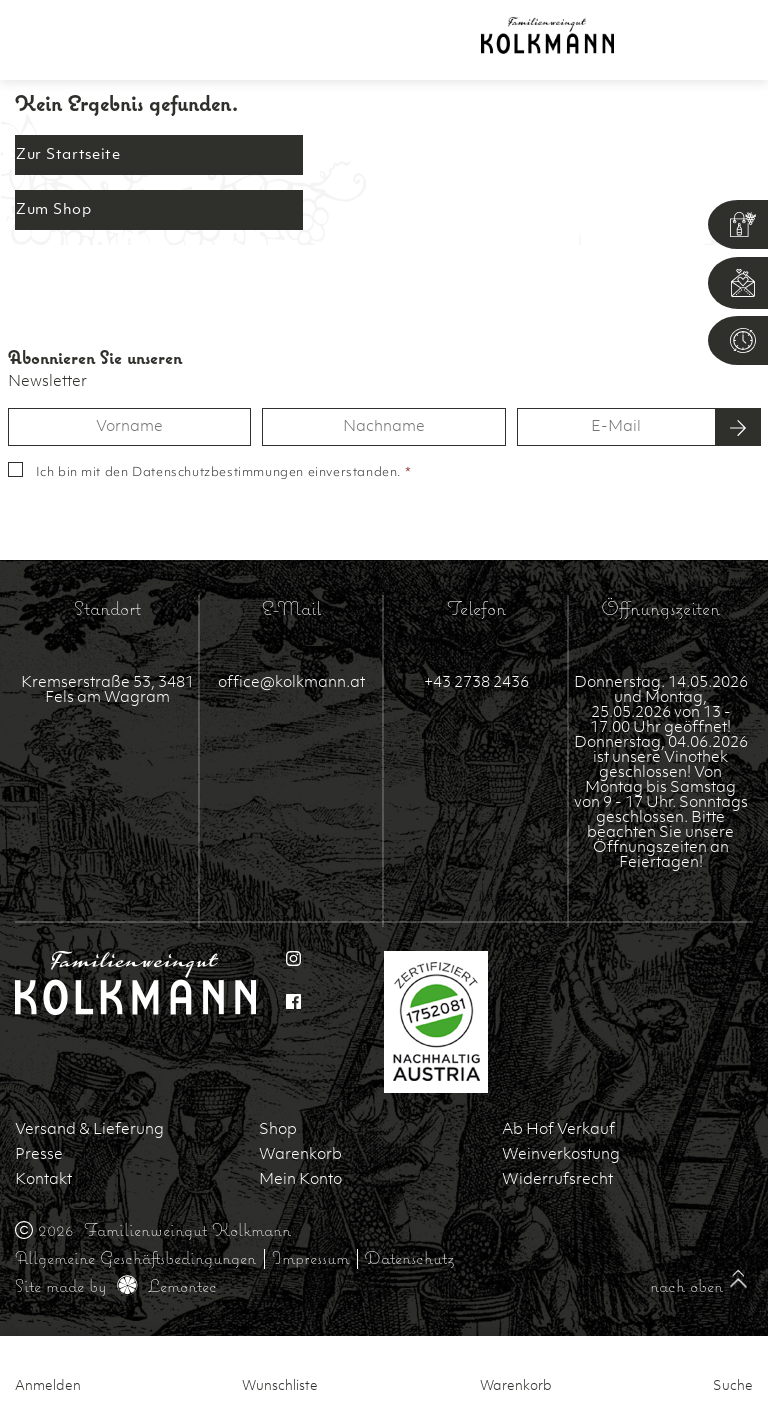  What do you see at coordinates (224, 473) in the screenshot?
I see `Ich bin mit den einverstanden.` at bounding box center [224, 473].